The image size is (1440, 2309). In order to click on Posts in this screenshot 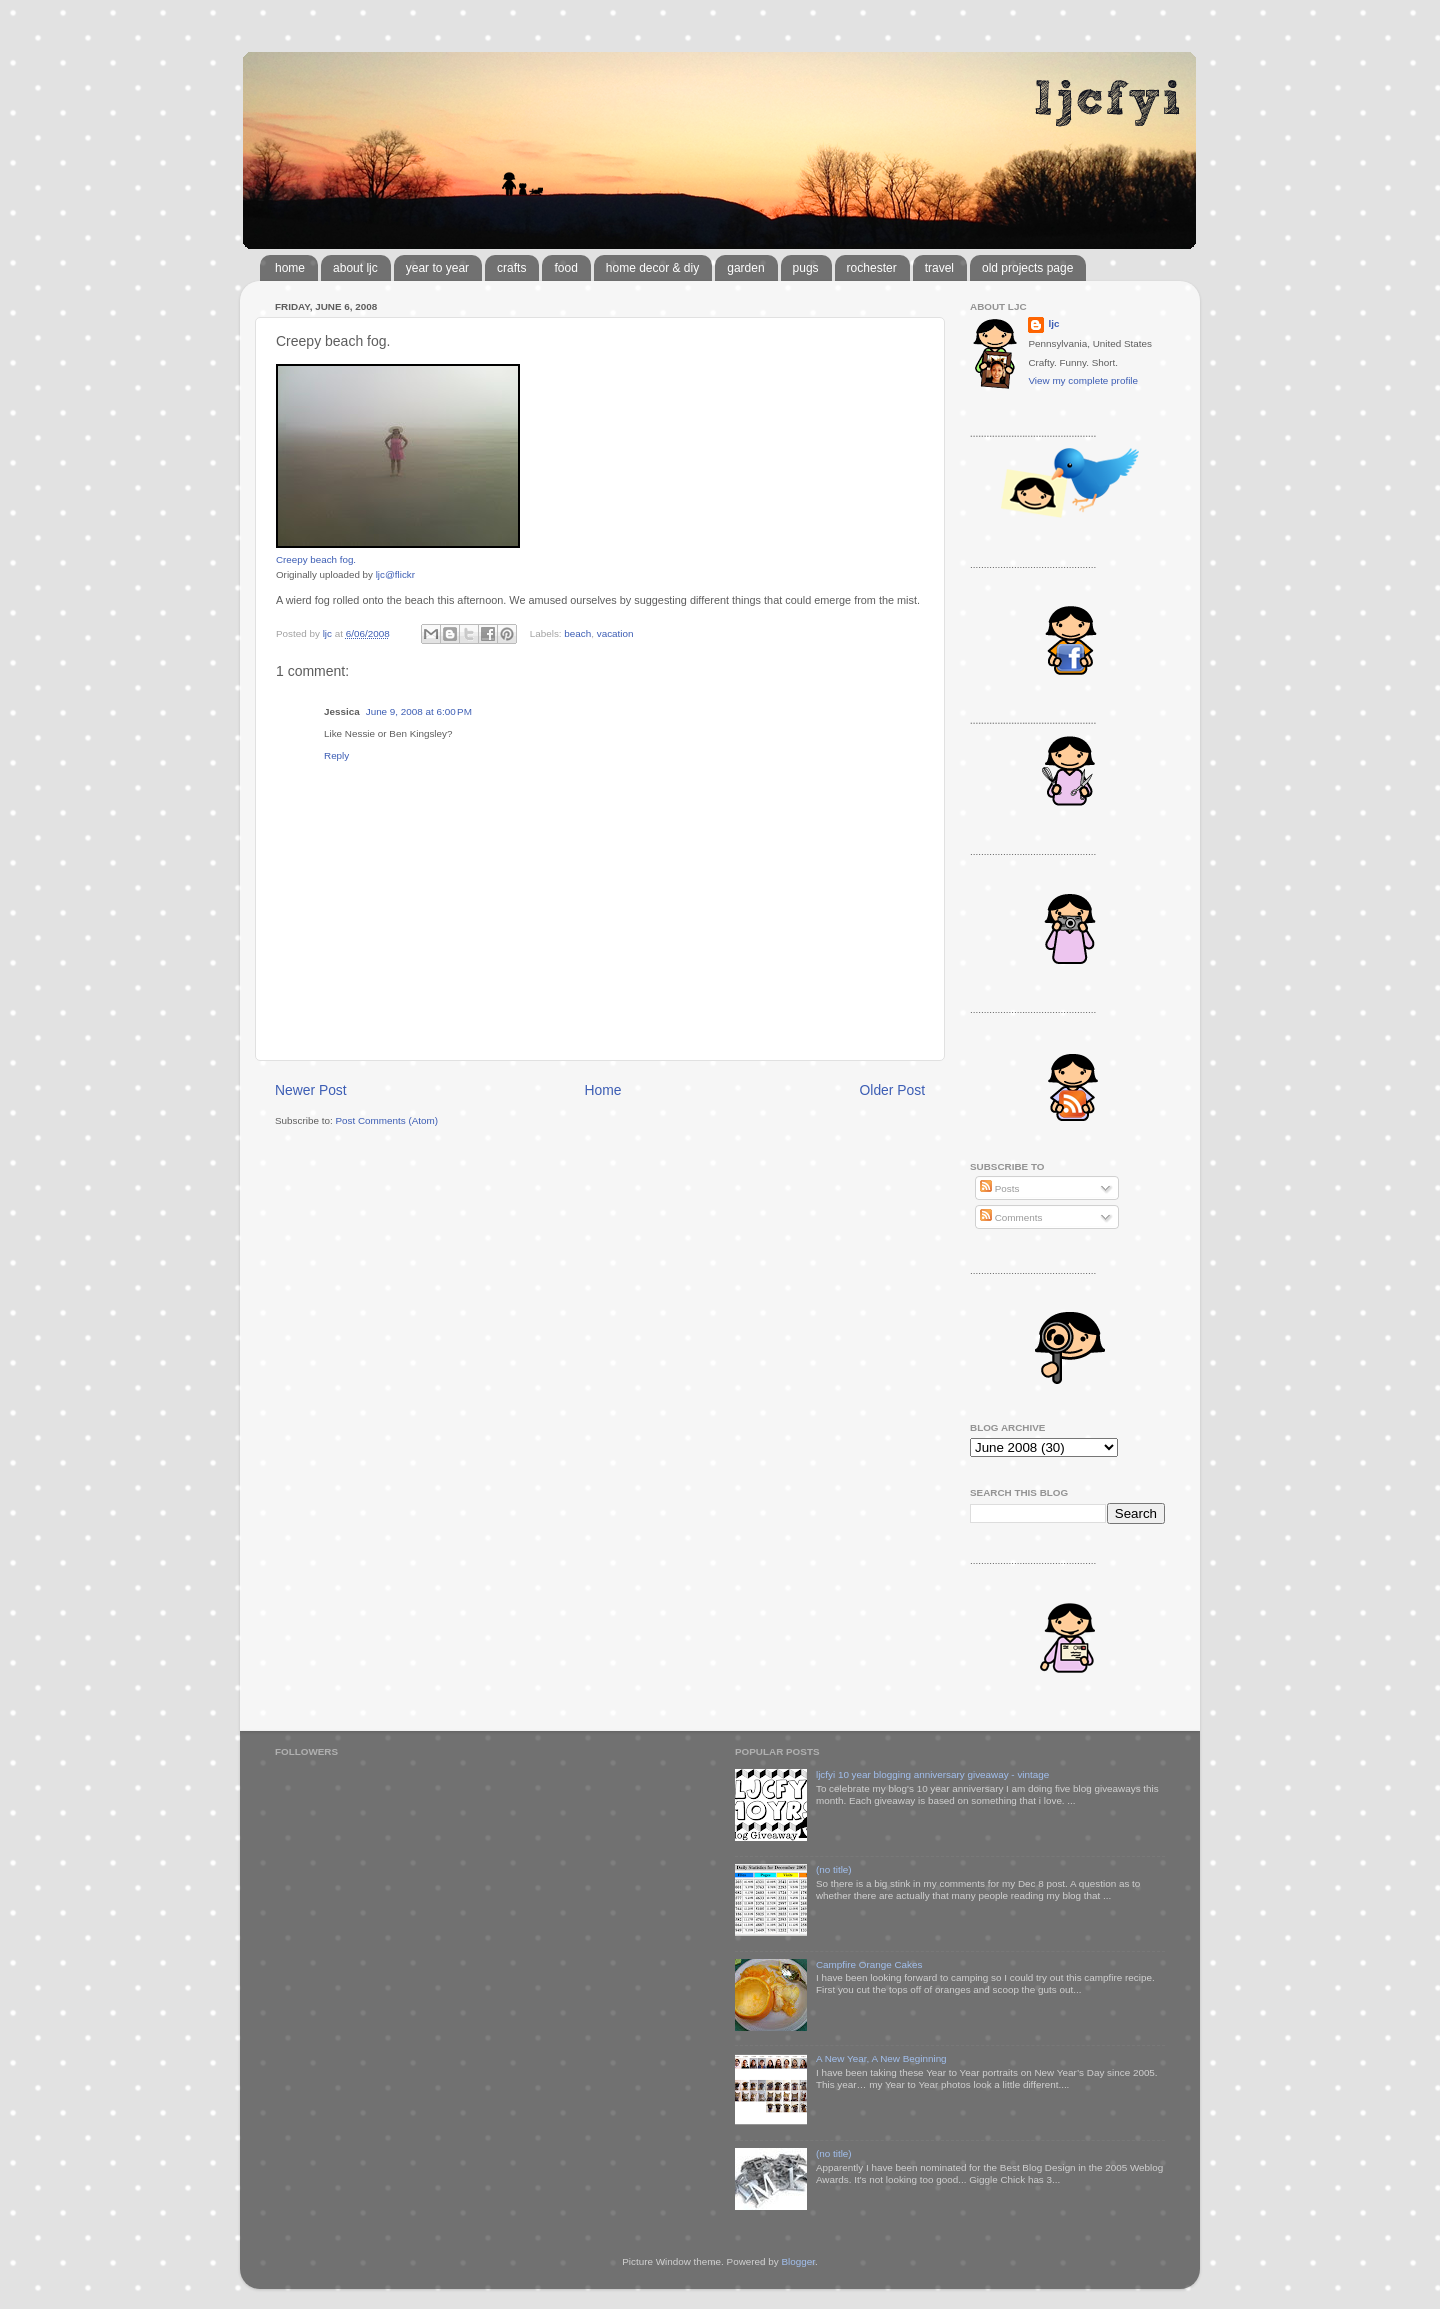, I will do `click(999, 1188)`.